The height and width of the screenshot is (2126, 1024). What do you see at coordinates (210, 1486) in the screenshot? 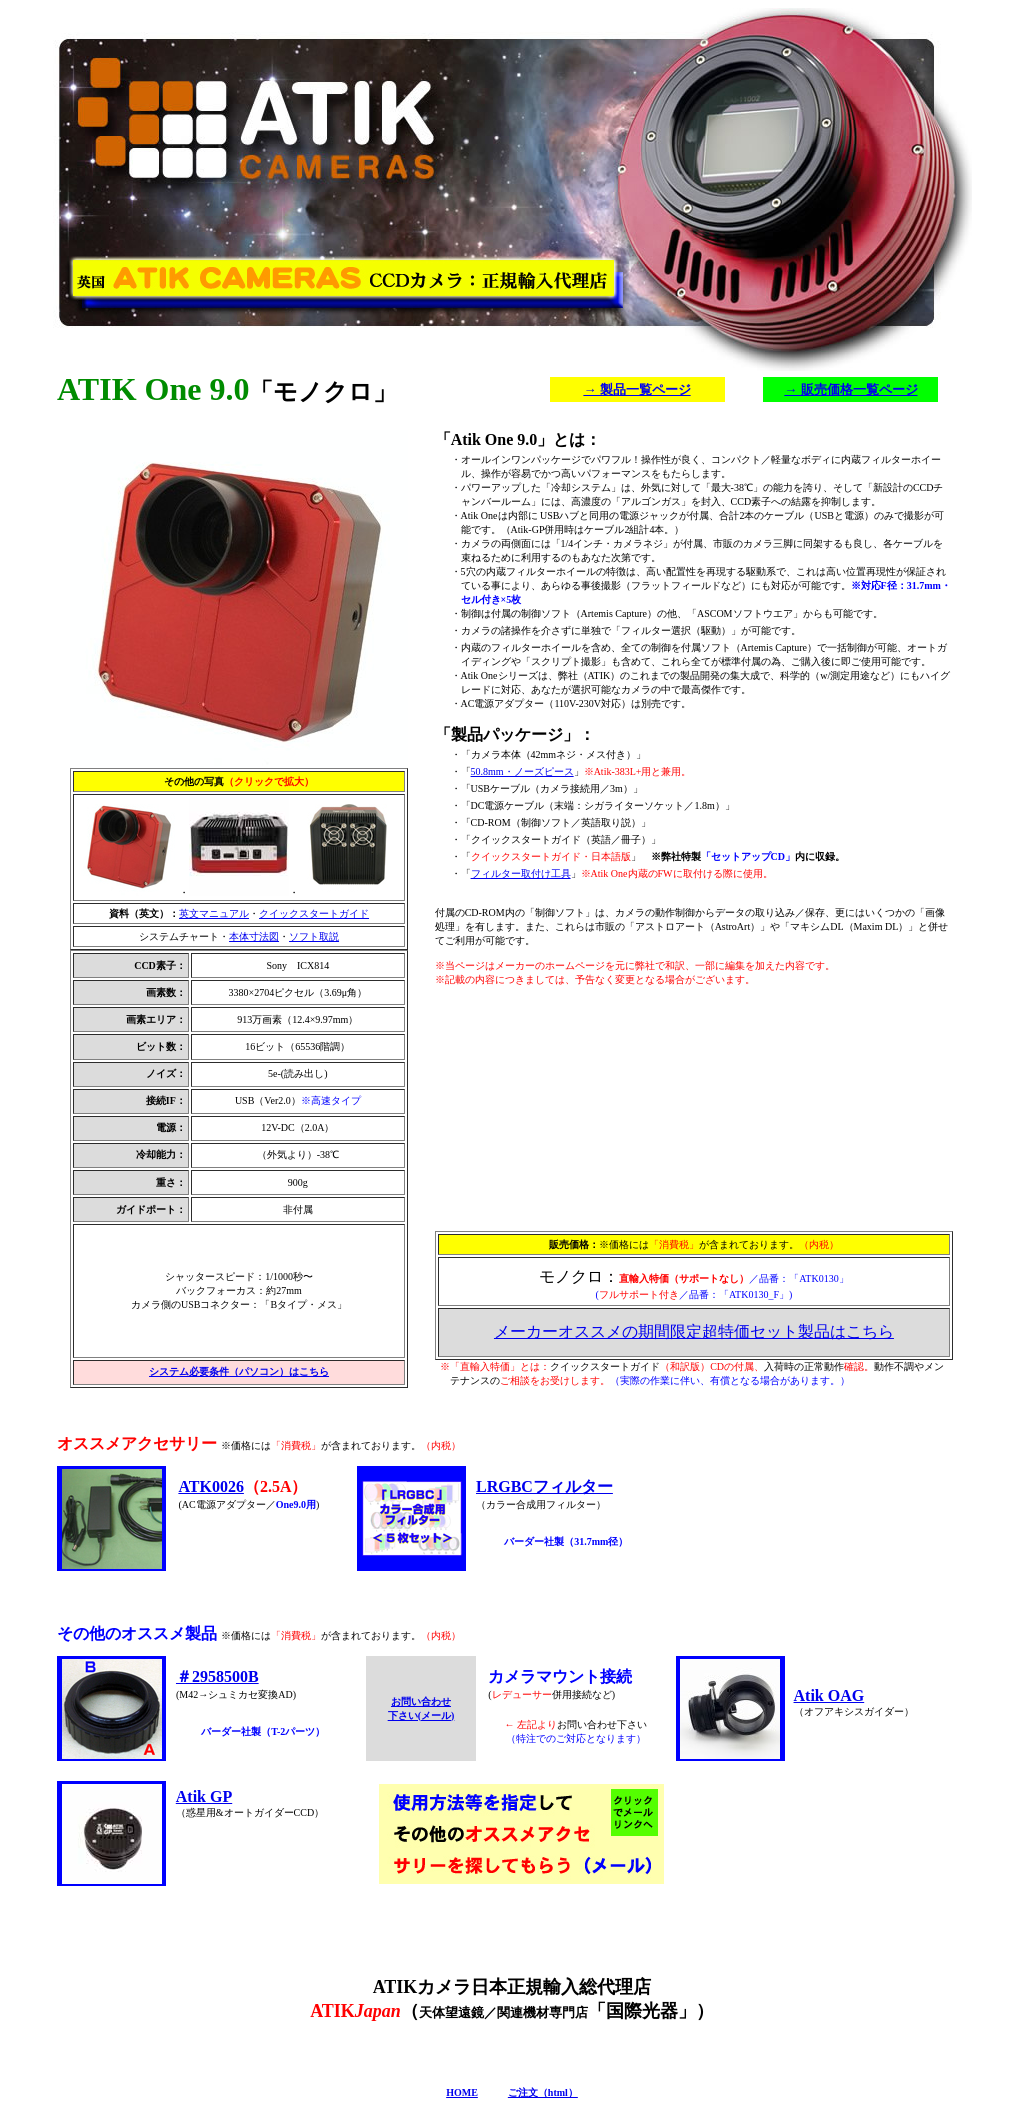
I see `ATK0026` at bounding box center [210, 1486].